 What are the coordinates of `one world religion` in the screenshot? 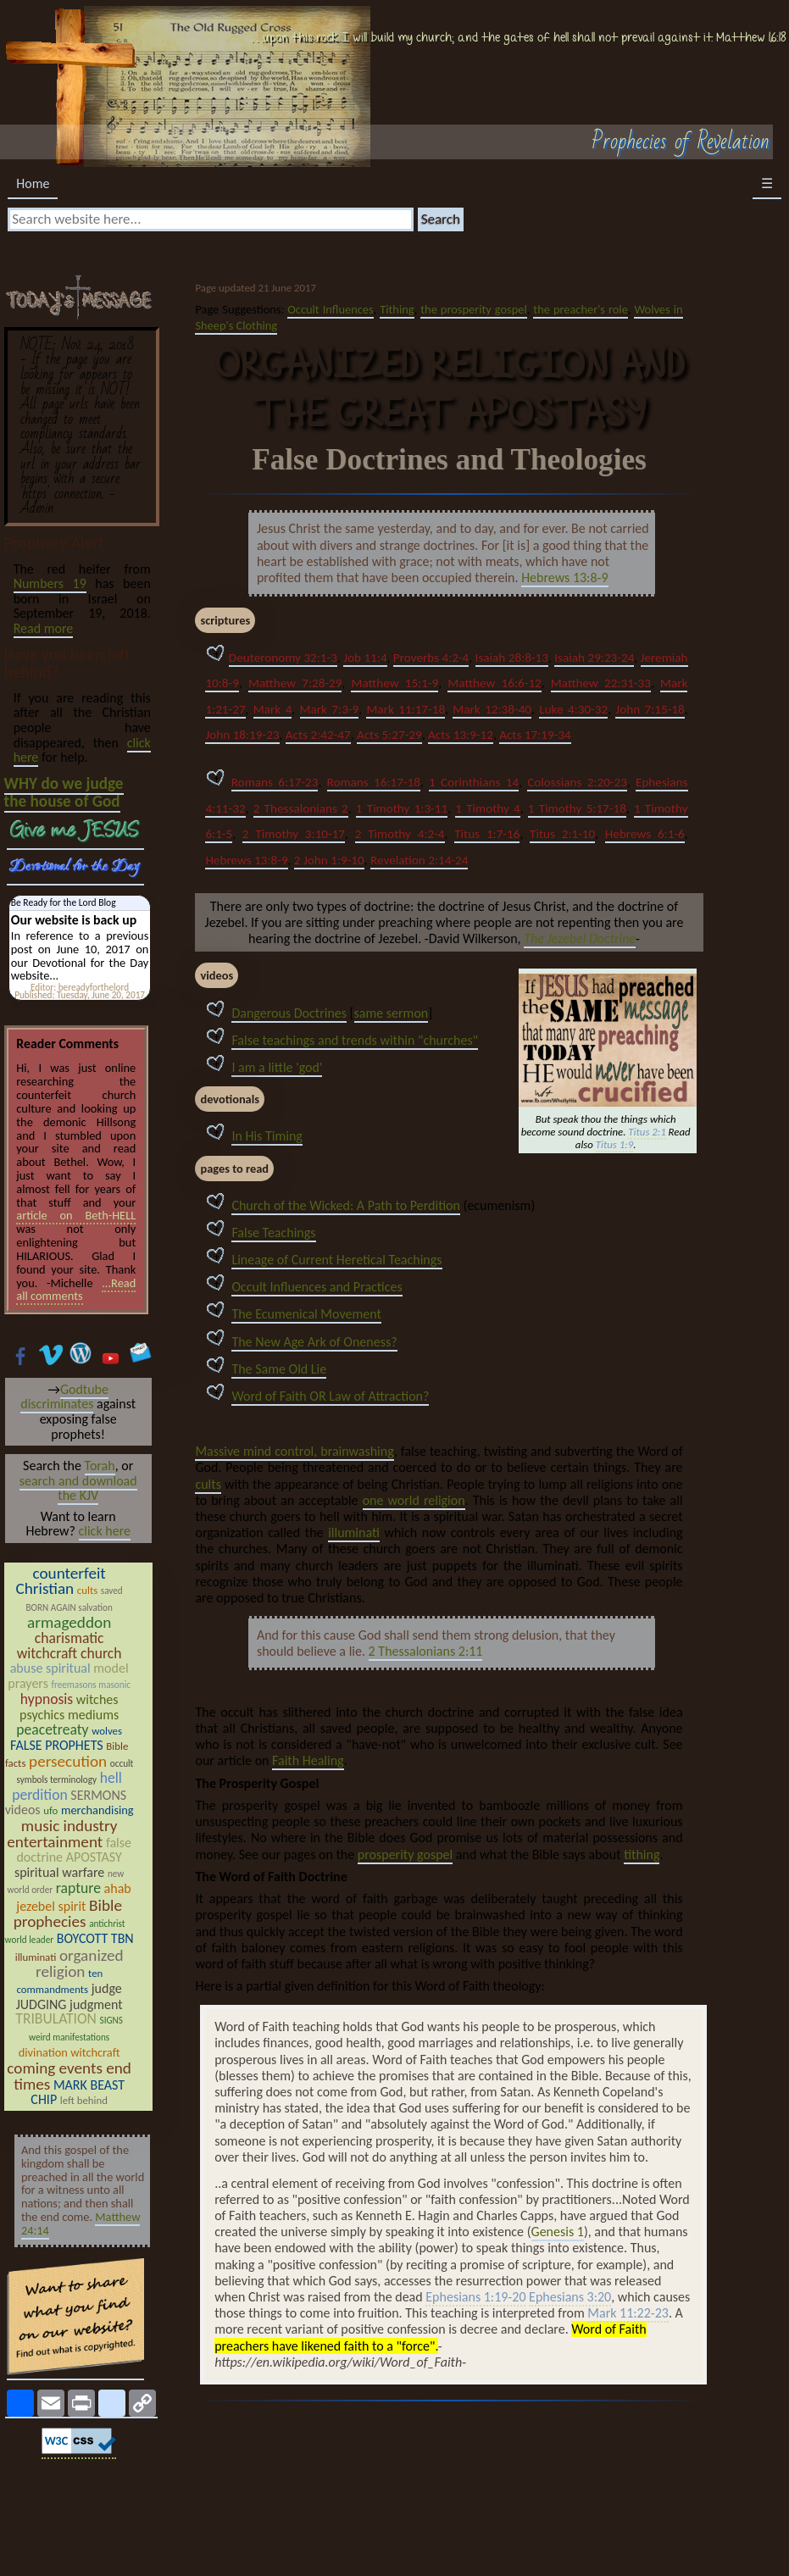 It's located at (414, 1500).